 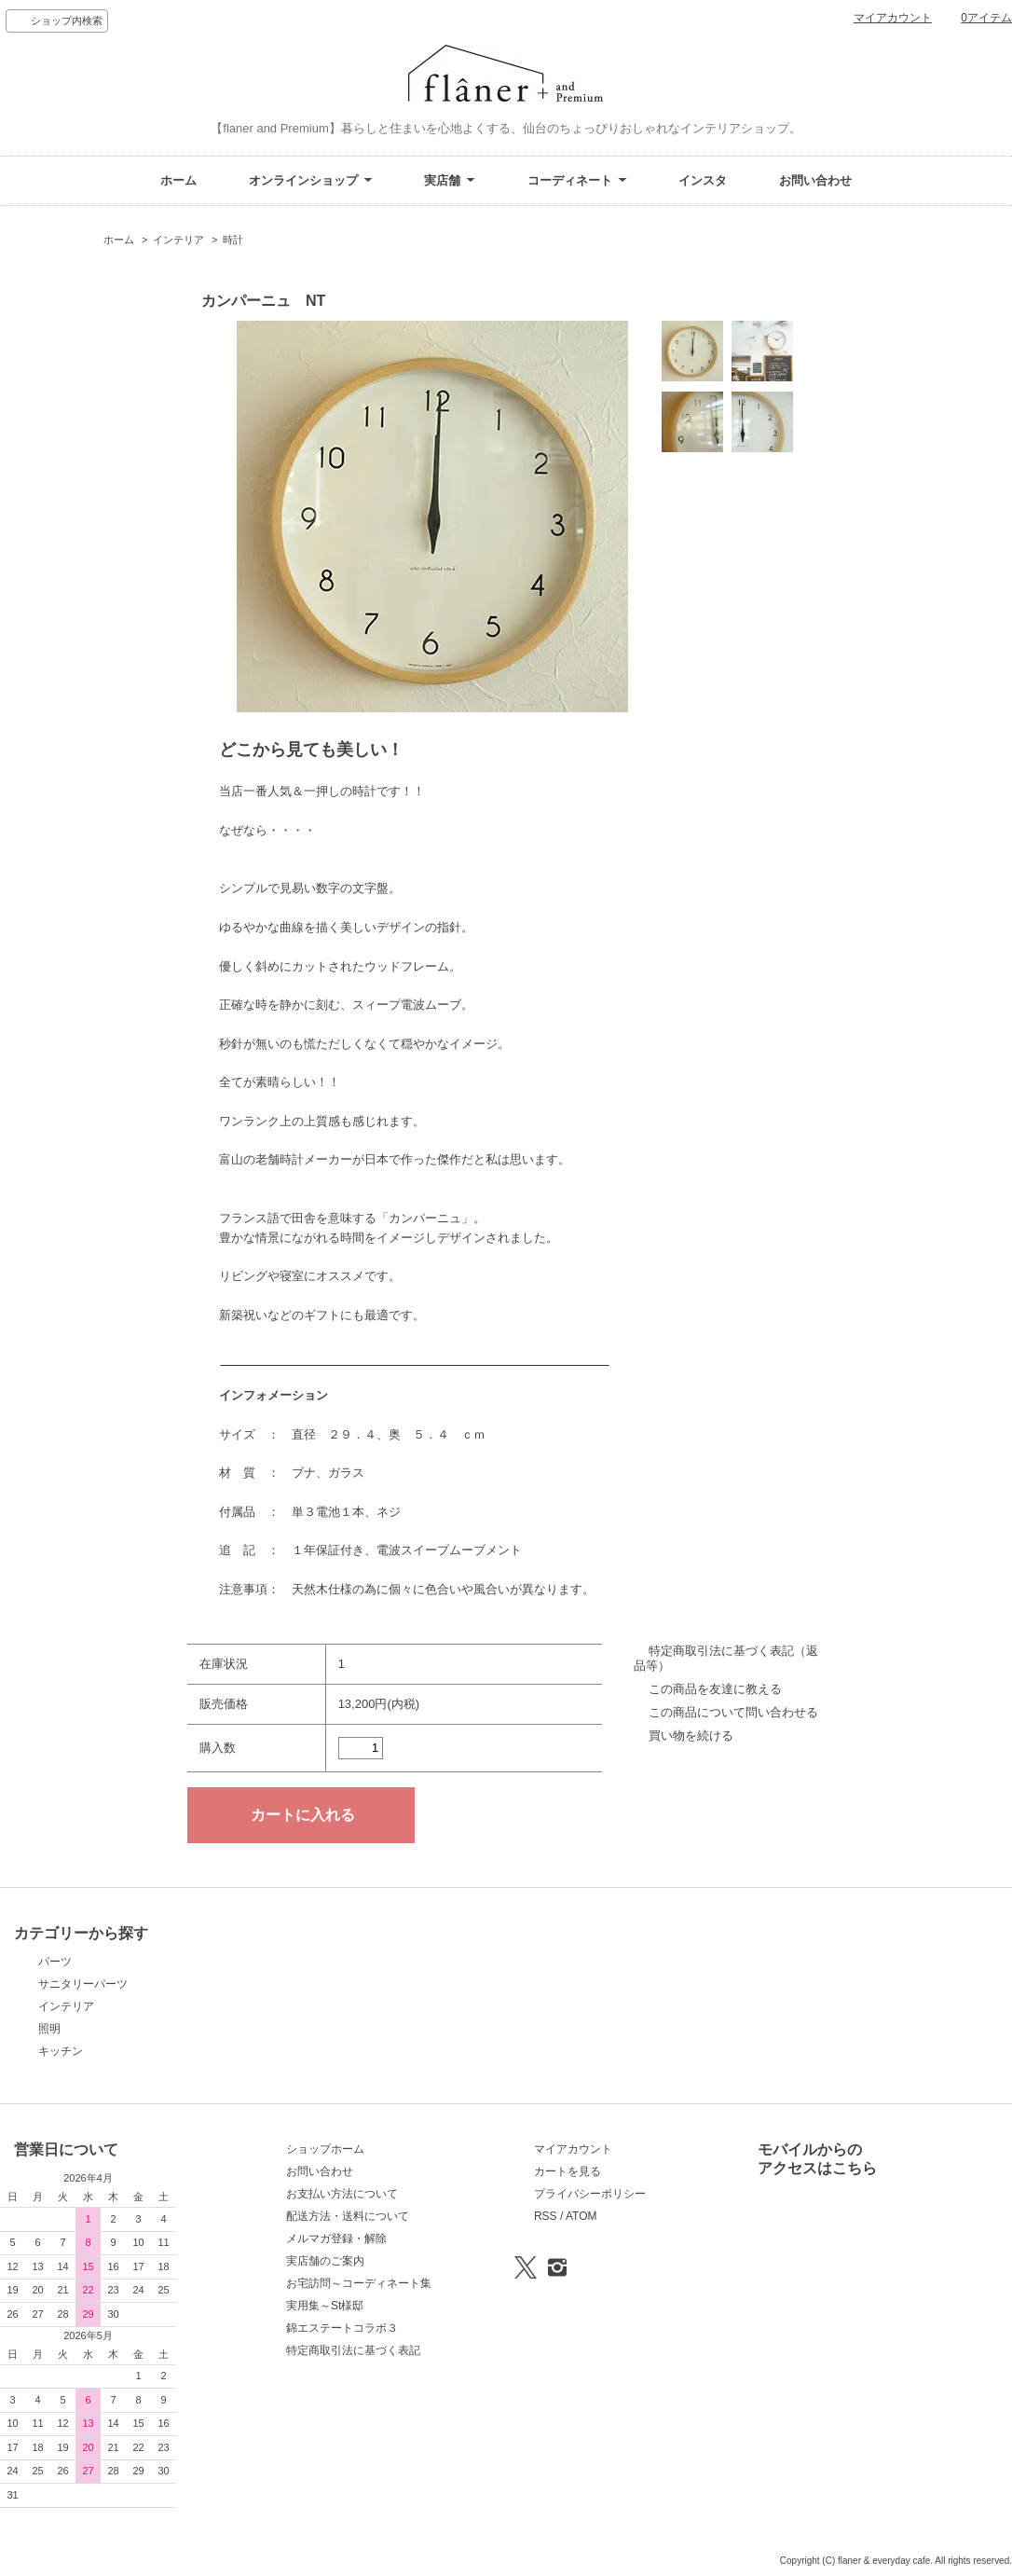 What do you see at coordinates (815, 180) in the screenshot?
I see `お問い合わせ` at bounding box center [815, 180].